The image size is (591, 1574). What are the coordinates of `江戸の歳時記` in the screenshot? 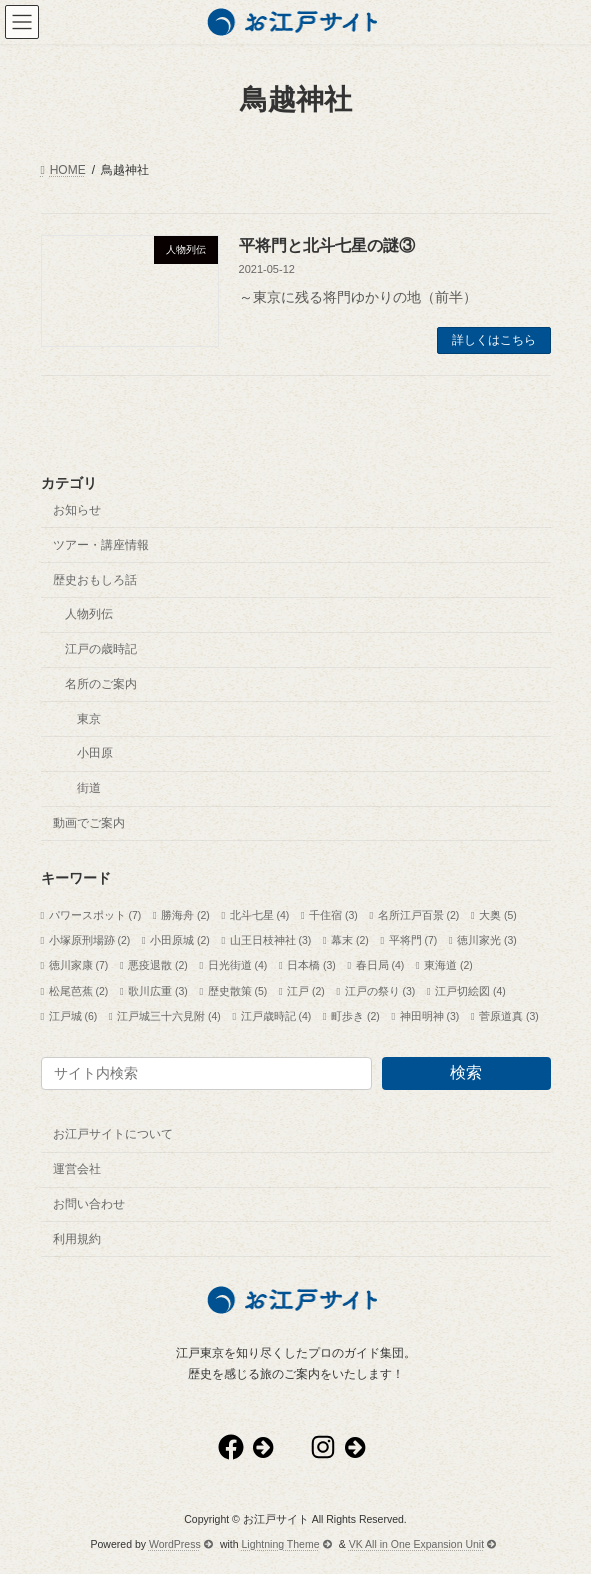 It's located at (101, 649).